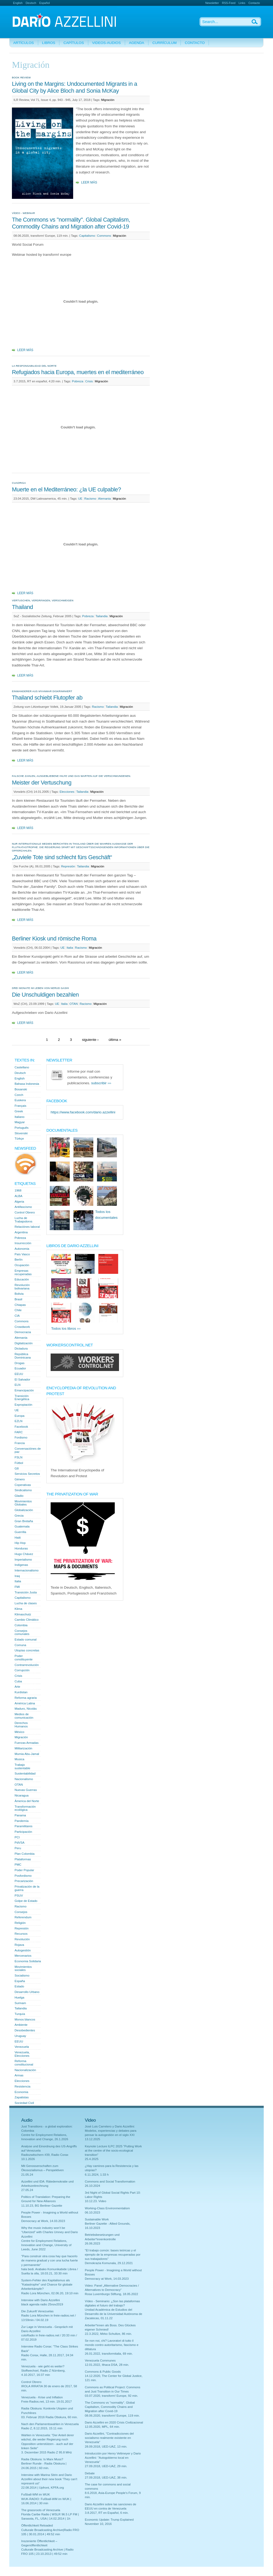 This screenshot has width=273, height=2576. What do you see at coordinates (67, 791) in the screenshot?
I see `Elecciones` at bounding box center [67, 791].